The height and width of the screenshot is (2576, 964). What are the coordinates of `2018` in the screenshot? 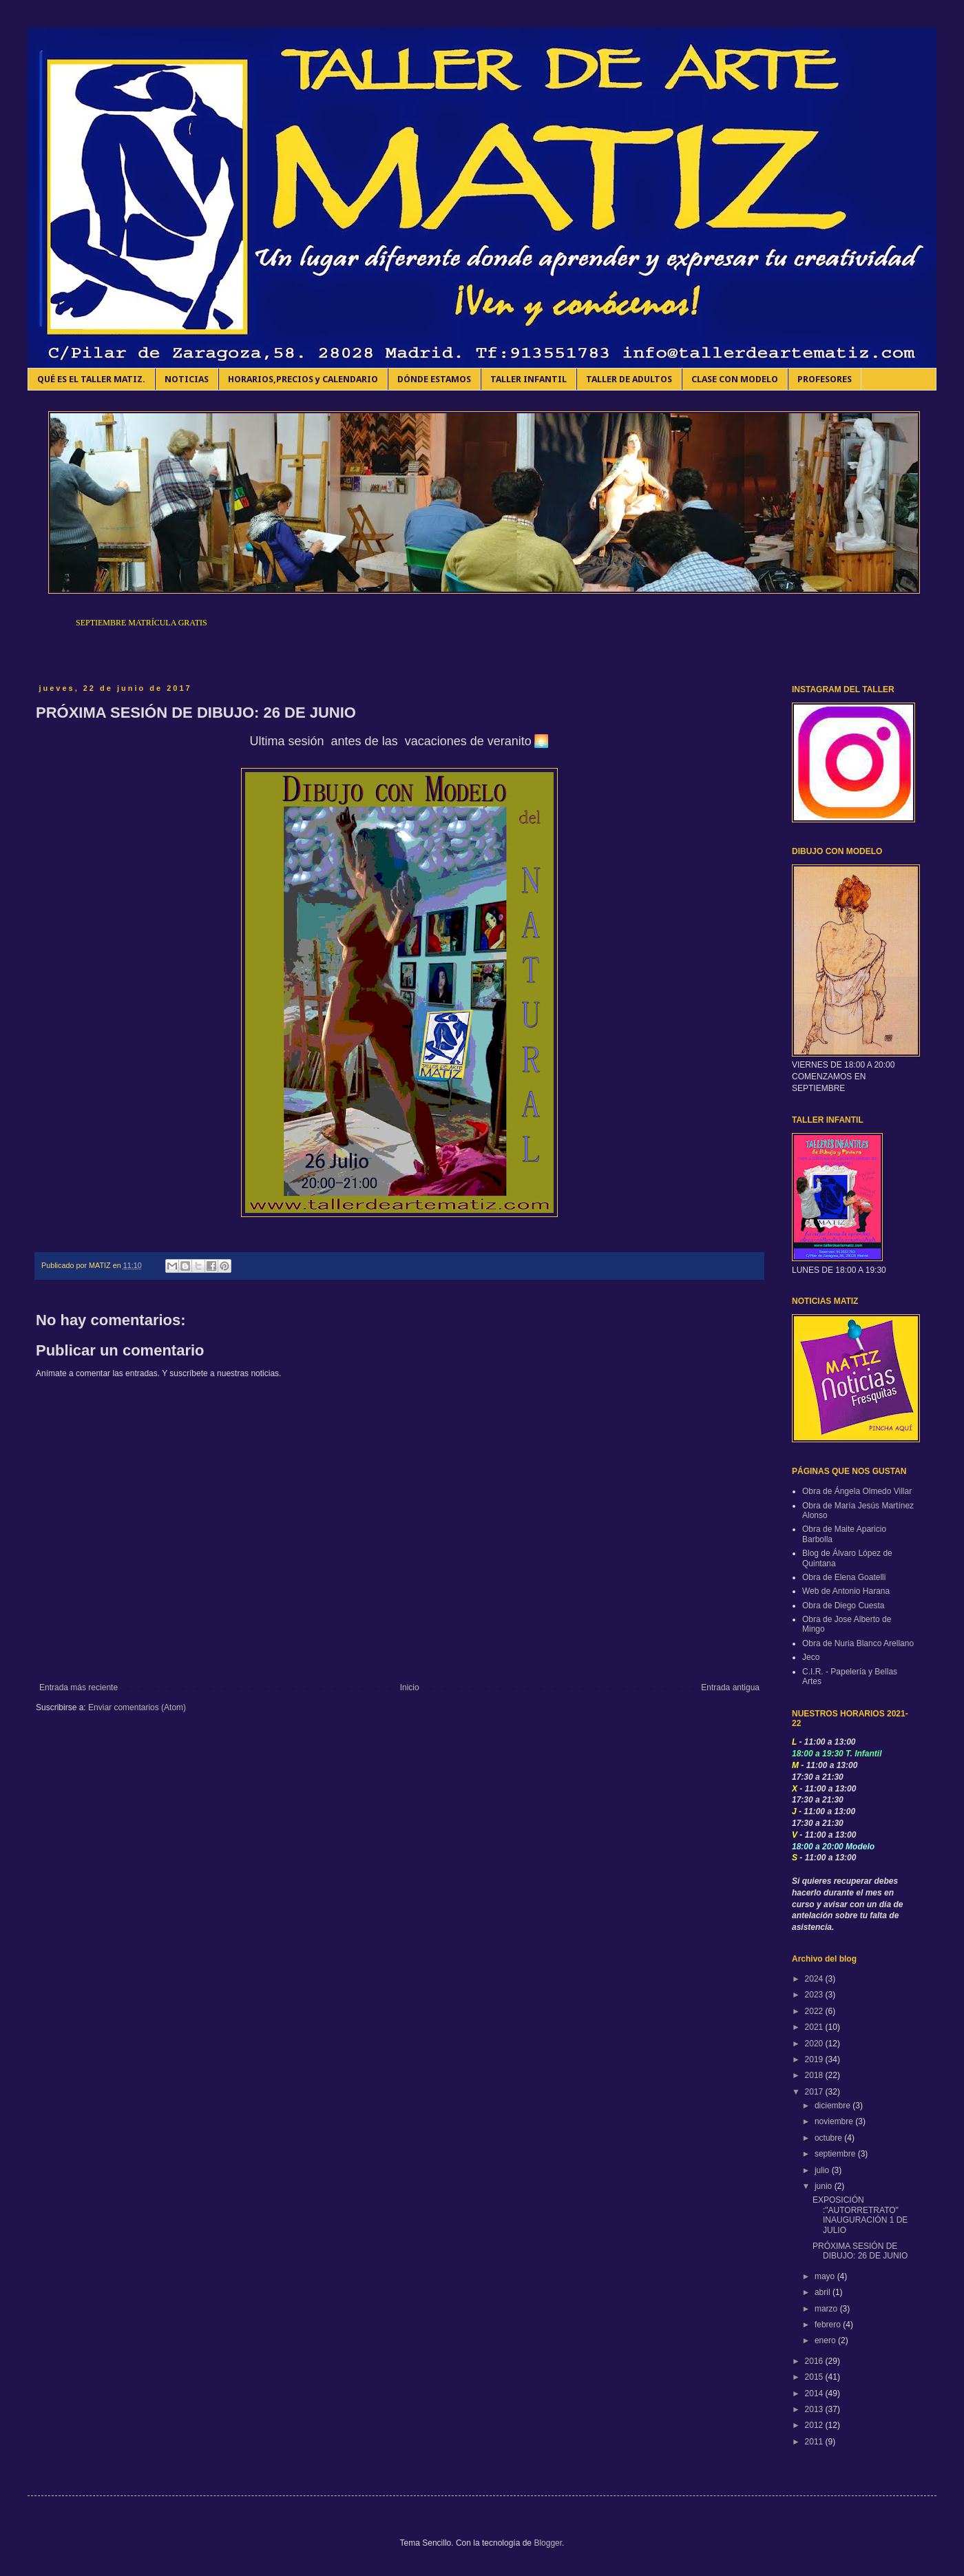 It's located at (815, 2075).